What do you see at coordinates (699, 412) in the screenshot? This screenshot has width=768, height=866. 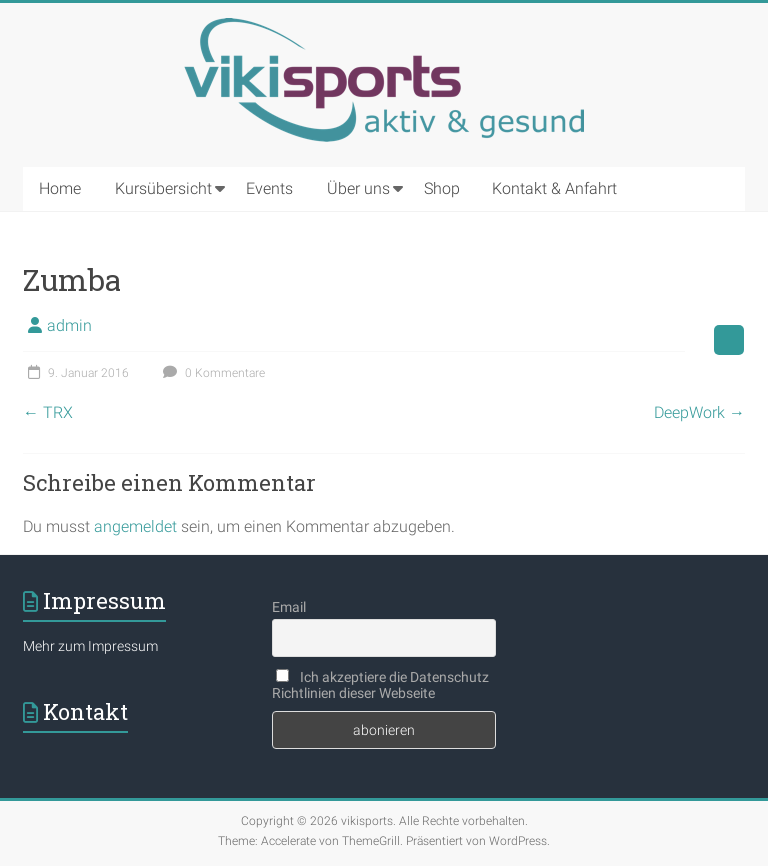 I see `DeepWork` at bounding box center [699, 412].